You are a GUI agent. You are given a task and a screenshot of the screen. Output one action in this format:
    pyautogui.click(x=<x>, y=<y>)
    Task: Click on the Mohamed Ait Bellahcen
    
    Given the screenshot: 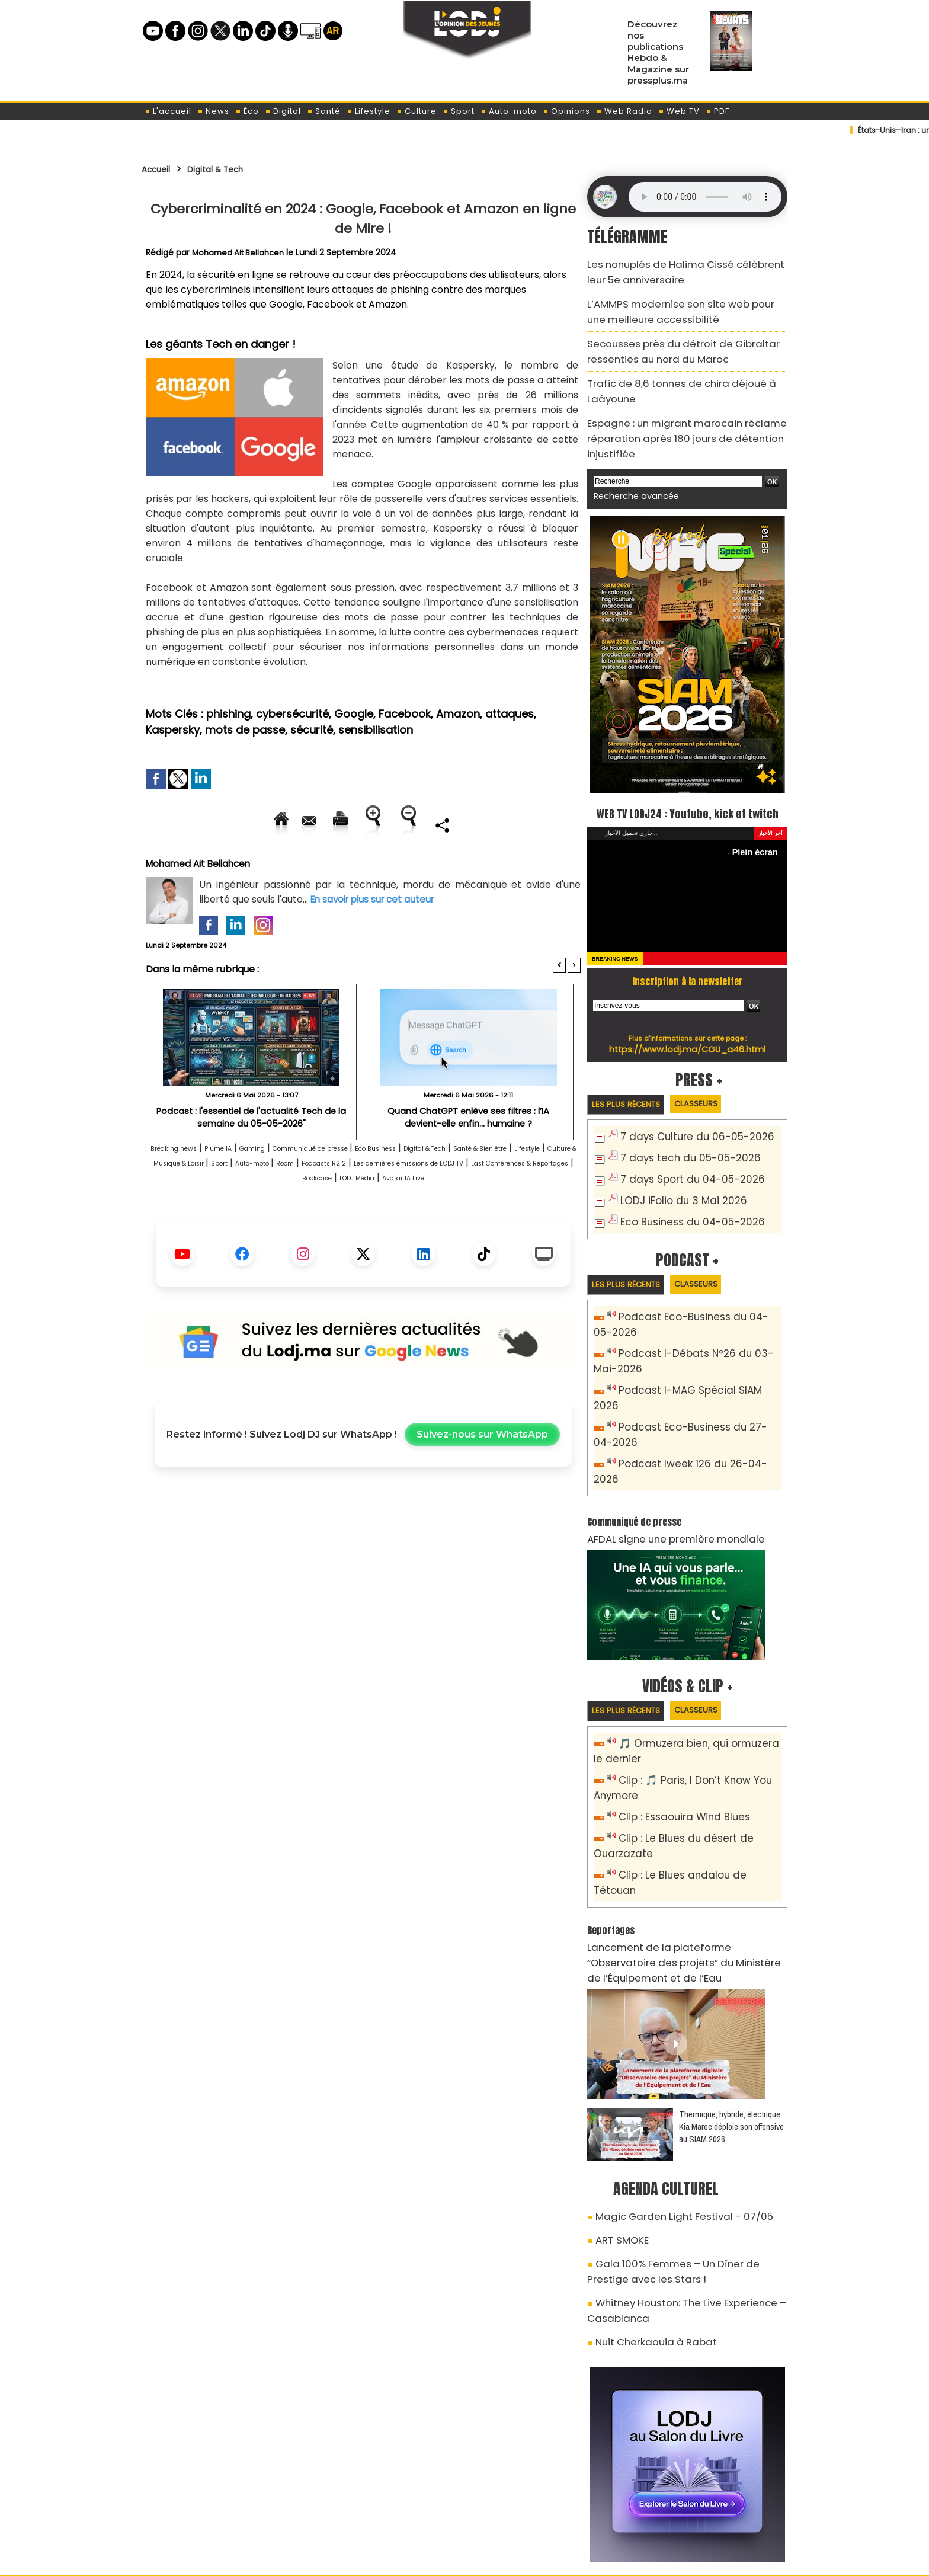 What is the action you would take?
    pyautogui.click(x=241, y=252)
    